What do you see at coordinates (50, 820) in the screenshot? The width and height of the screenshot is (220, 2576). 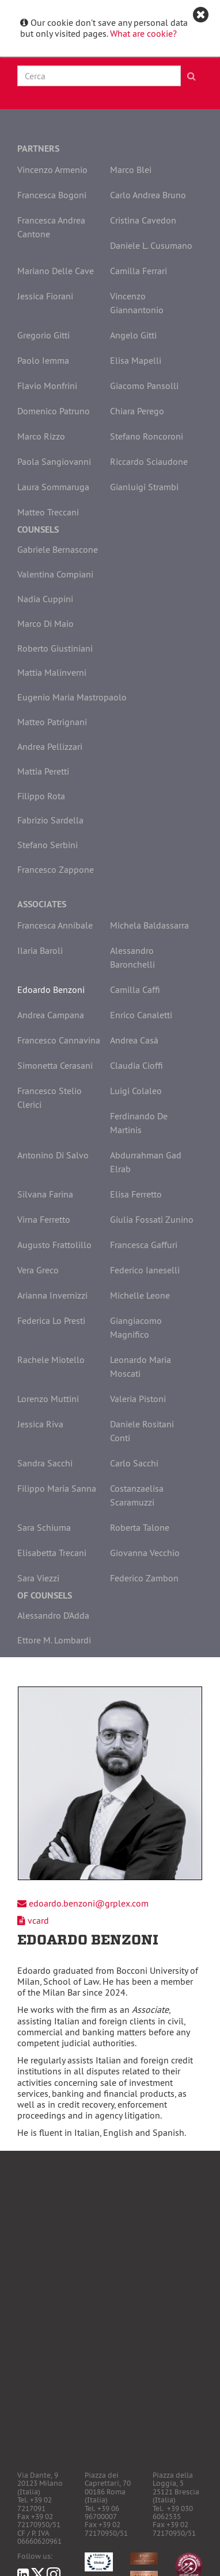 I see `Fabrizio Sardella` at bounding box center [50, 820].